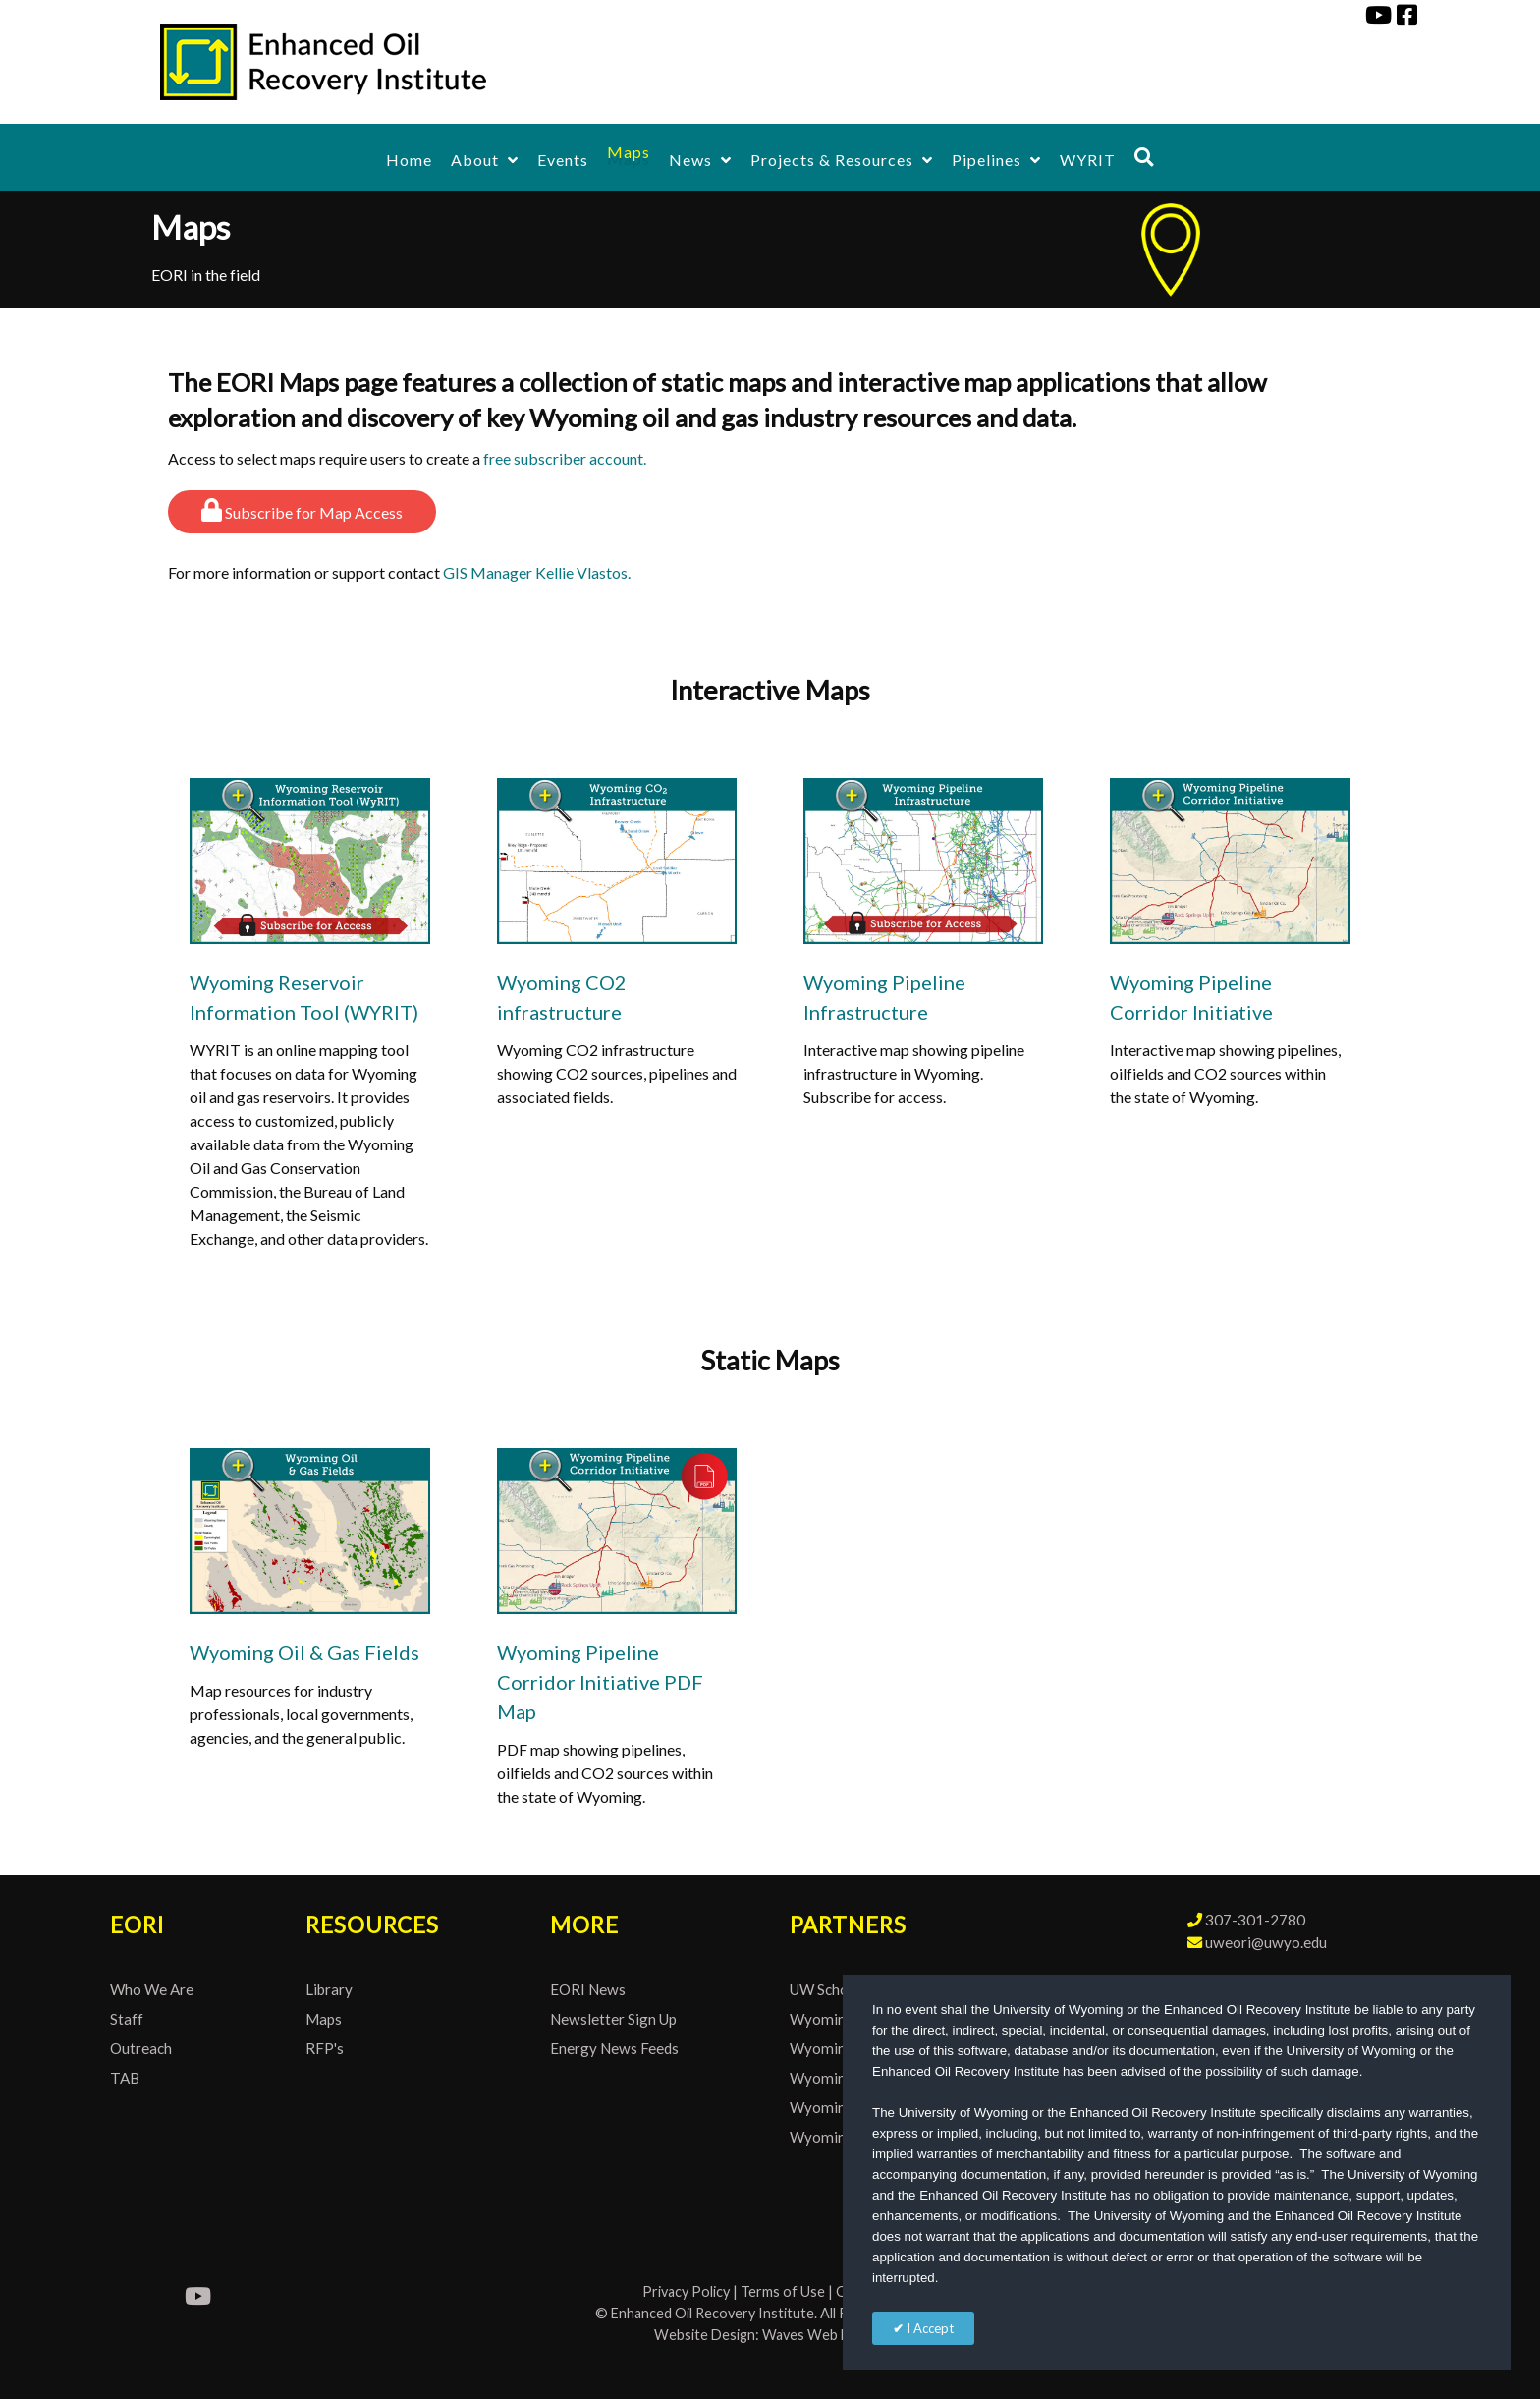 The width and height of the screenshot is (1540, 2399). Describe the element at coordinates (783, 2291) in the screenshot. I see `Terms of Use` at that location.